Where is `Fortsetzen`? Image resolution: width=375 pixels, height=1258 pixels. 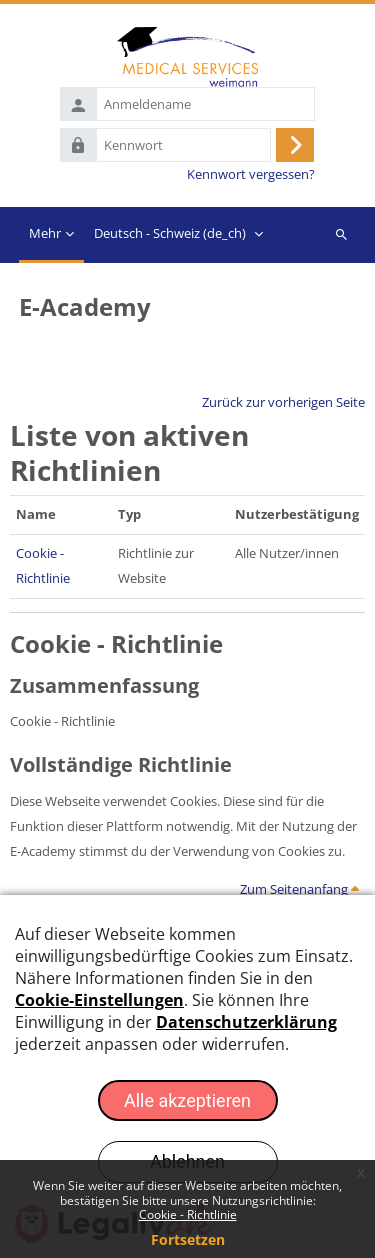 Fortsetzen is located at coordinates (188, 1239).